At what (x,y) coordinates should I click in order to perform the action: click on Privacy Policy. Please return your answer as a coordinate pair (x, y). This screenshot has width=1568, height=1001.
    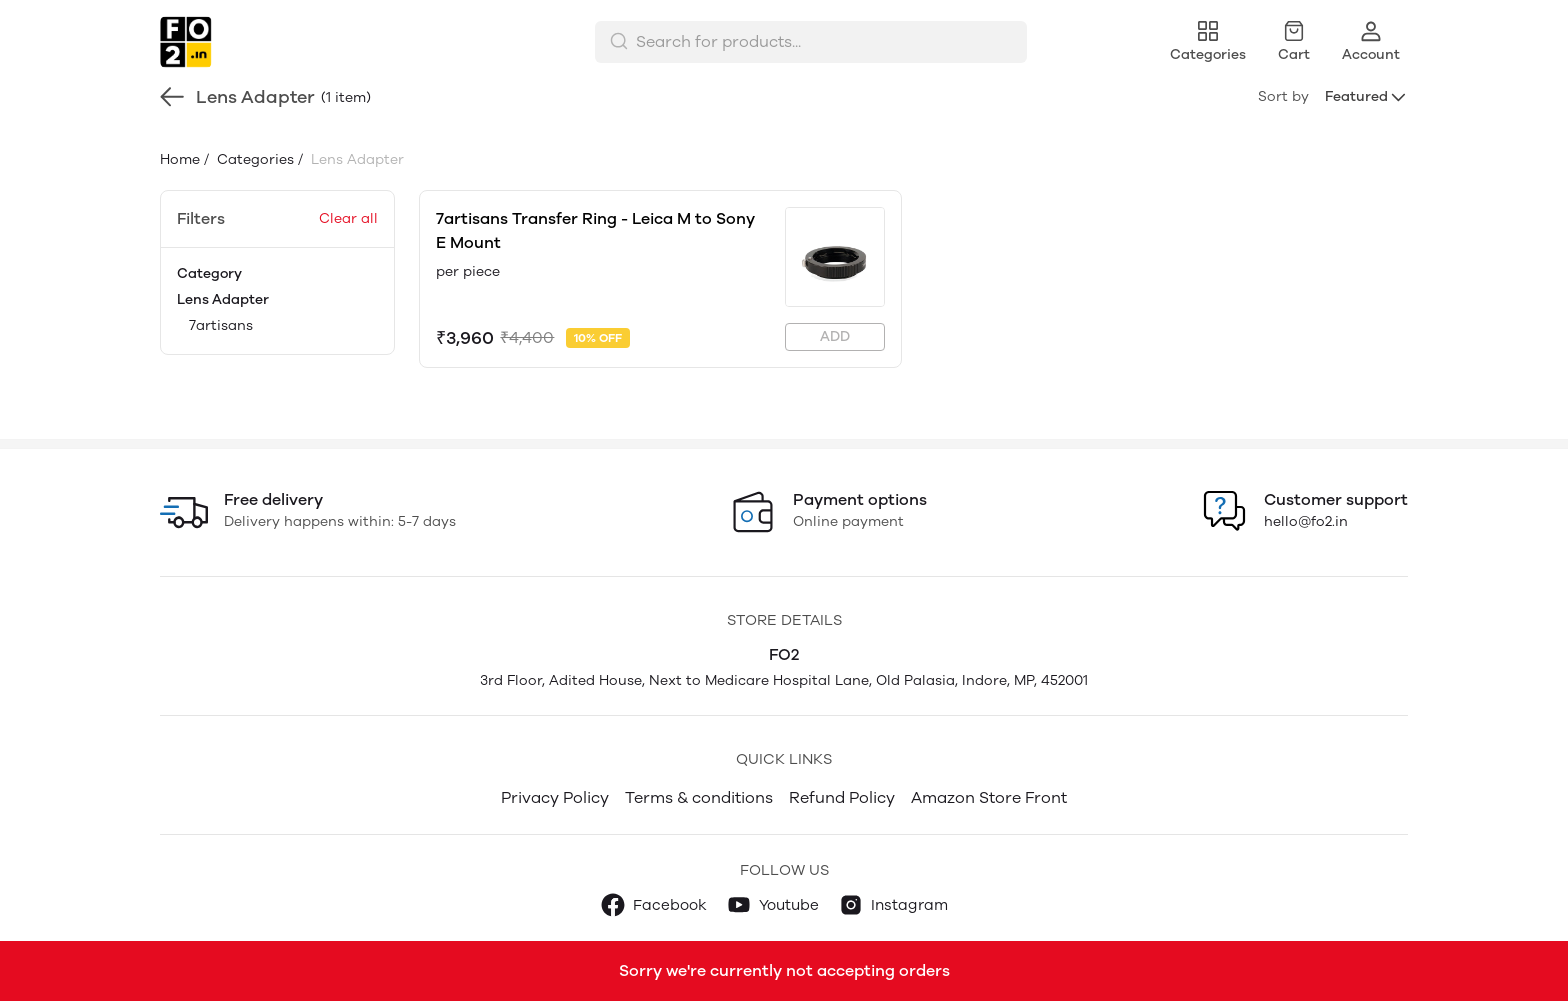
    Looking at the image, I should click on (555, 797).